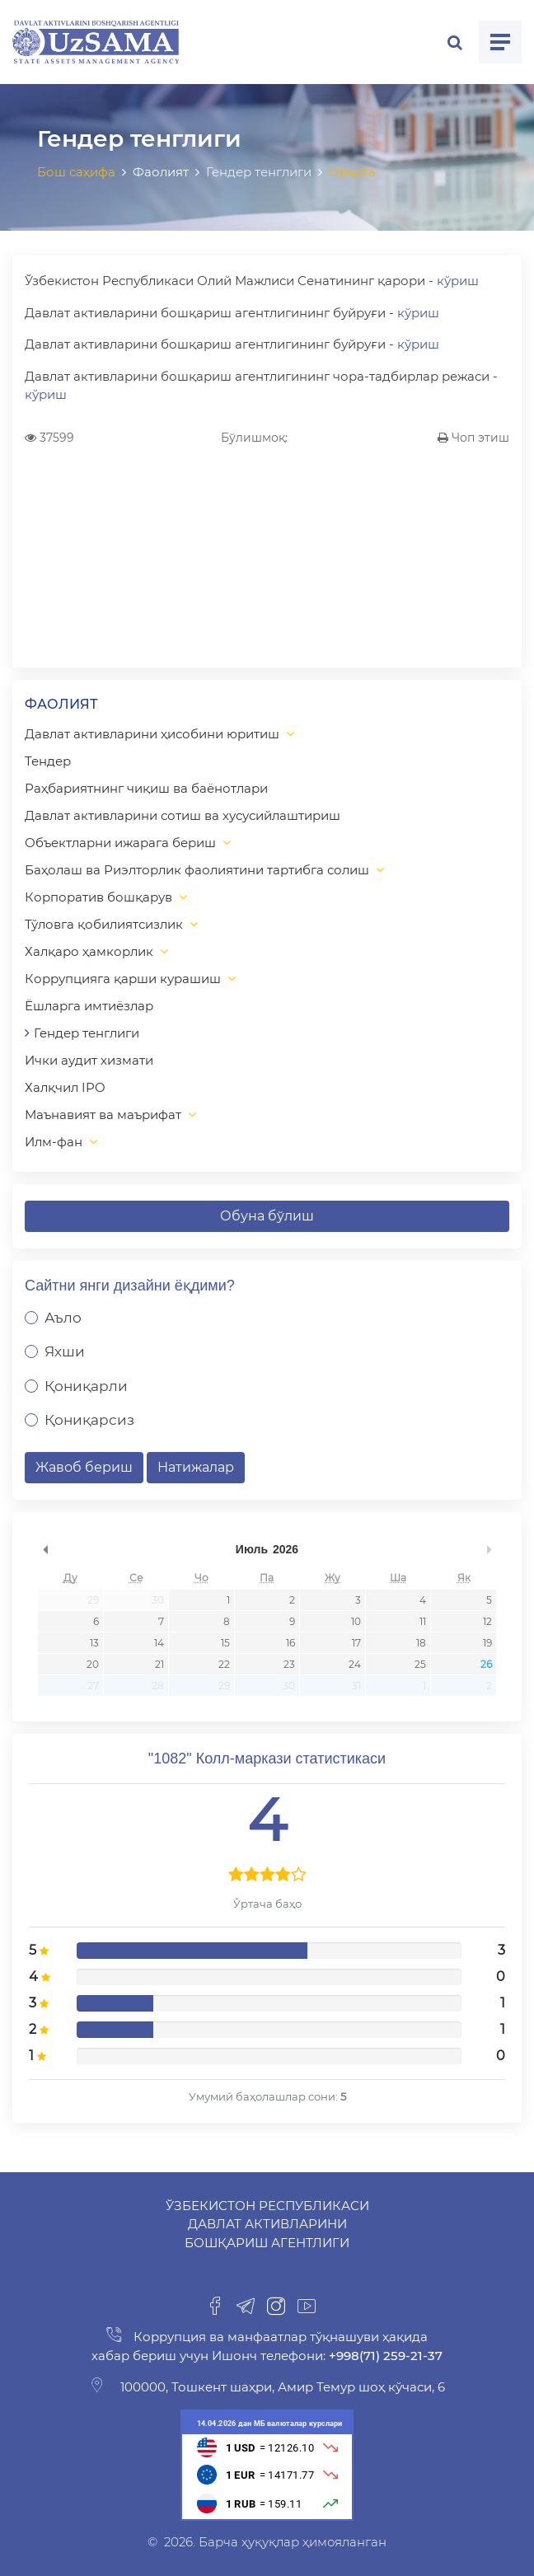 The width and height of the screenshot is (534, 2576). Describe the element at coordinates (289, 1664) in the screenshot. I see `23` at that location.